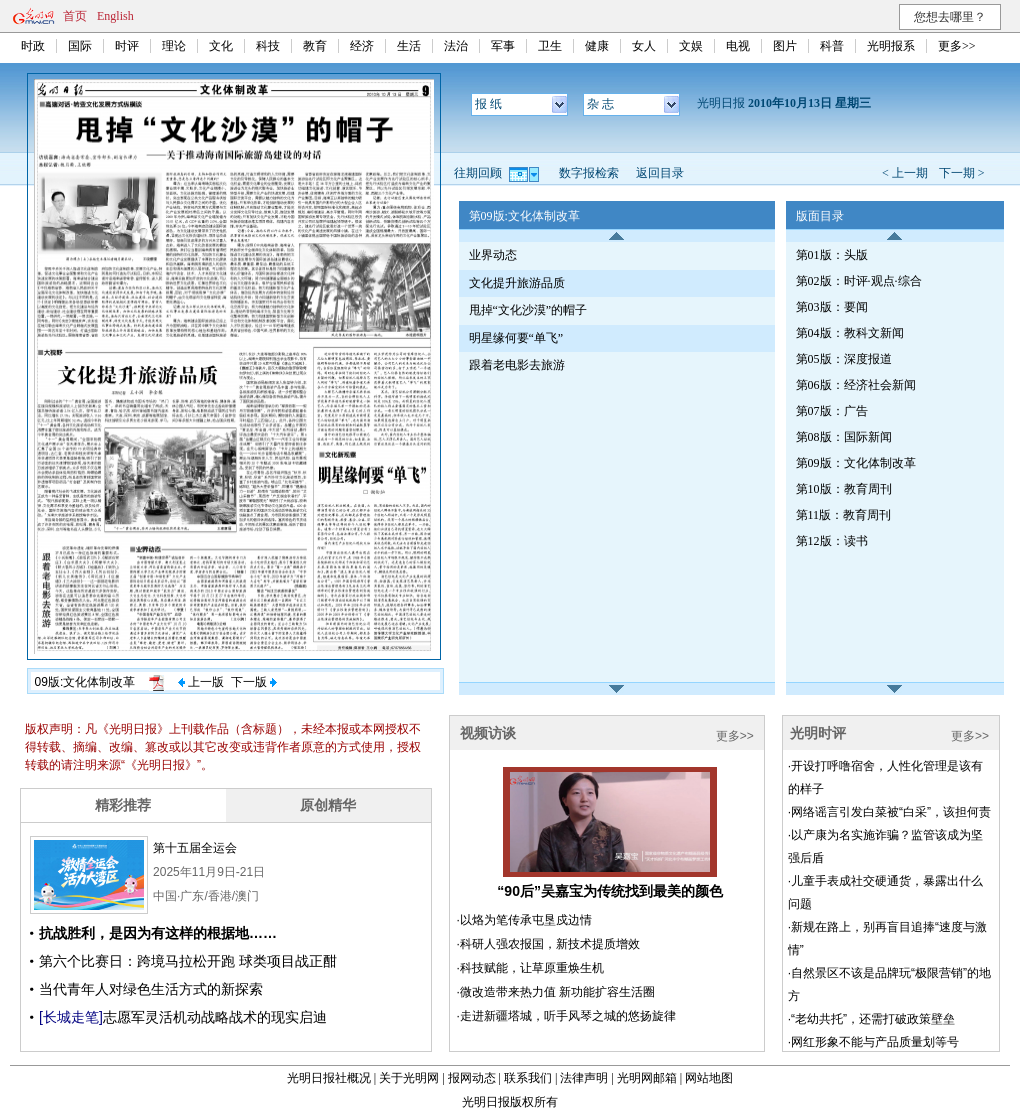  I want to click on 时政, so click(33, 46).